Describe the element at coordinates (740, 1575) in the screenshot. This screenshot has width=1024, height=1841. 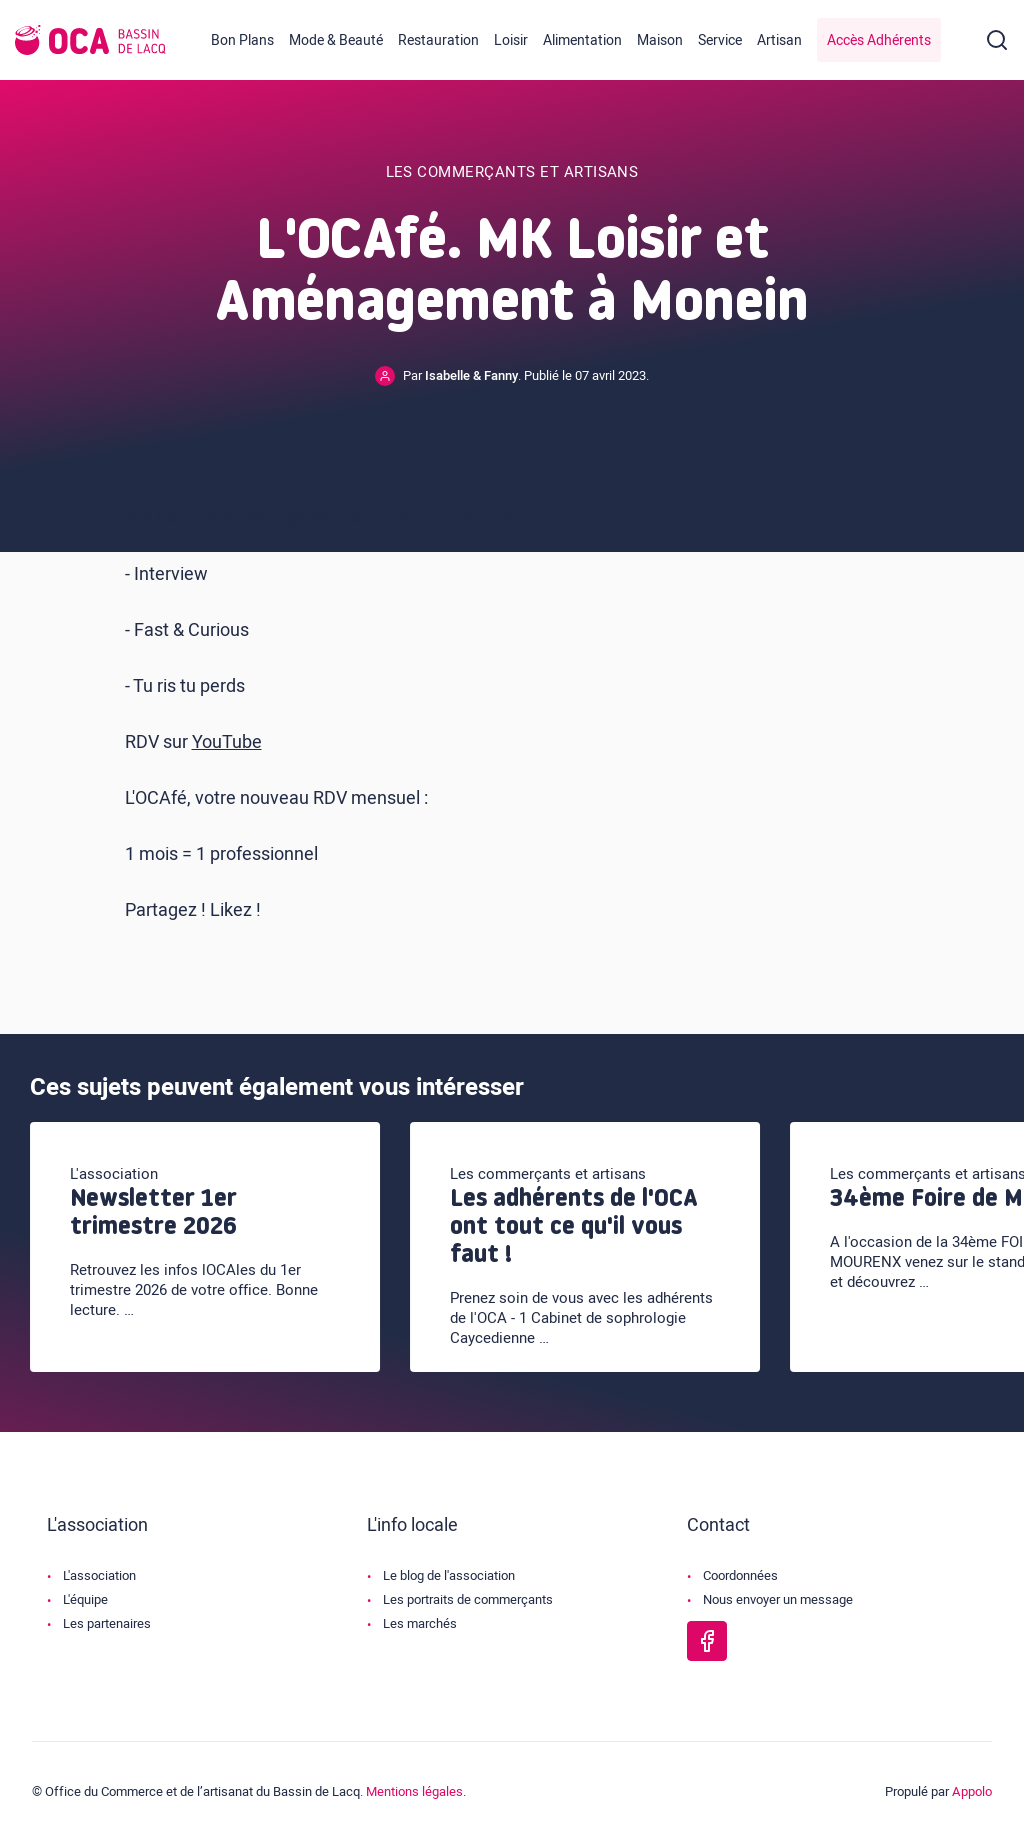
I see `Coordonnées` at that location.